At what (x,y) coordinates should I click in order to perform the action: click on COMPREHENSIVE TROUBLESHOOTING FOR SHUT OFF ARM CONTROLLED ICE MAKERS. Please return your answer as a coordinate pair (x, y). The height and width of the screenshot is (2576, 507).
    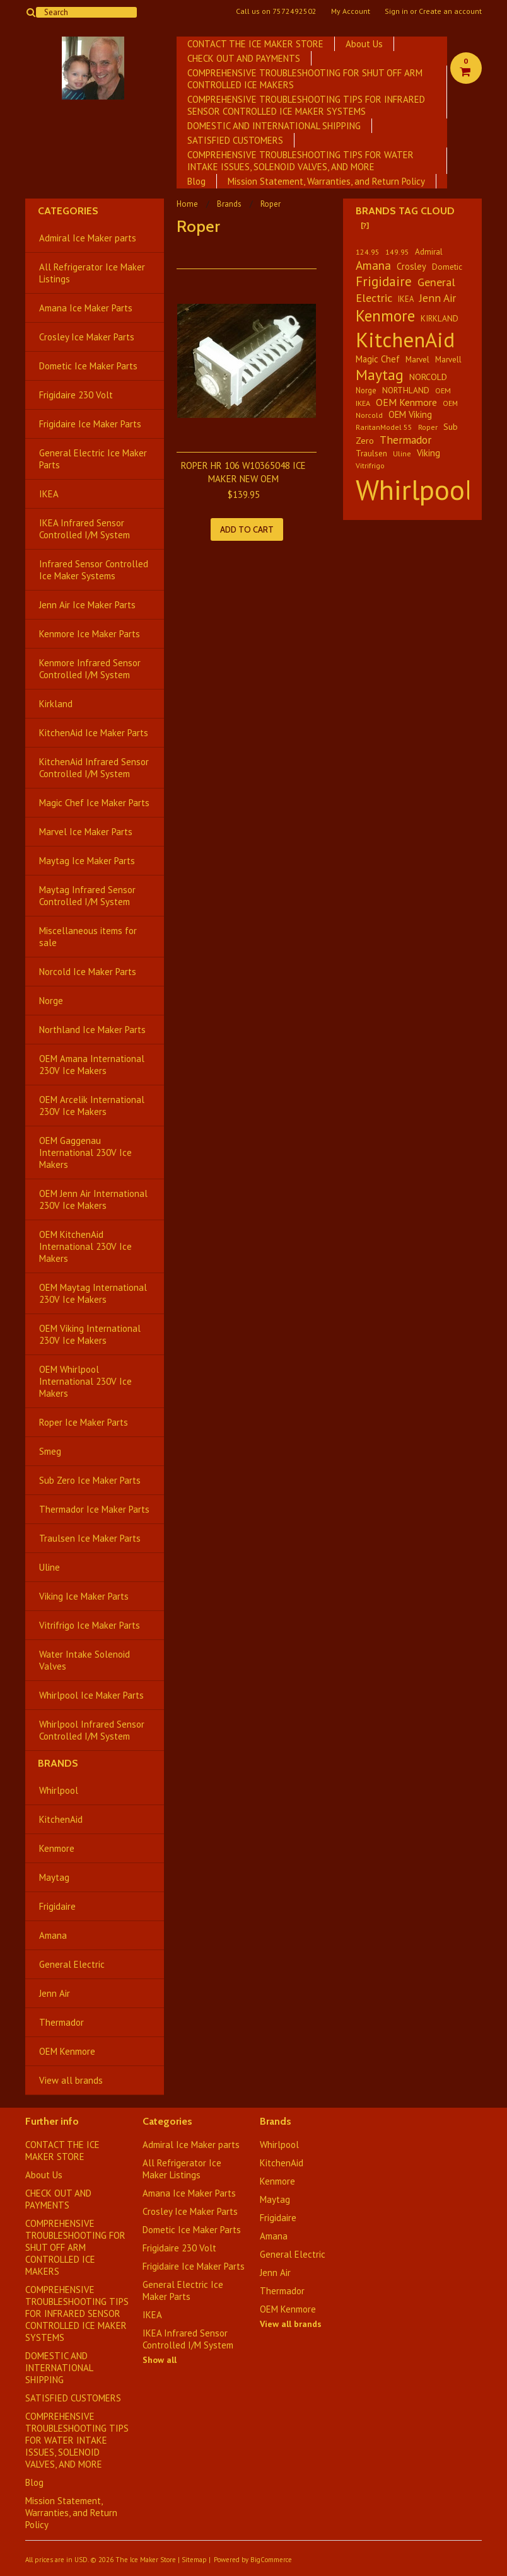
    Looking at the image, I should click on (304, 79).